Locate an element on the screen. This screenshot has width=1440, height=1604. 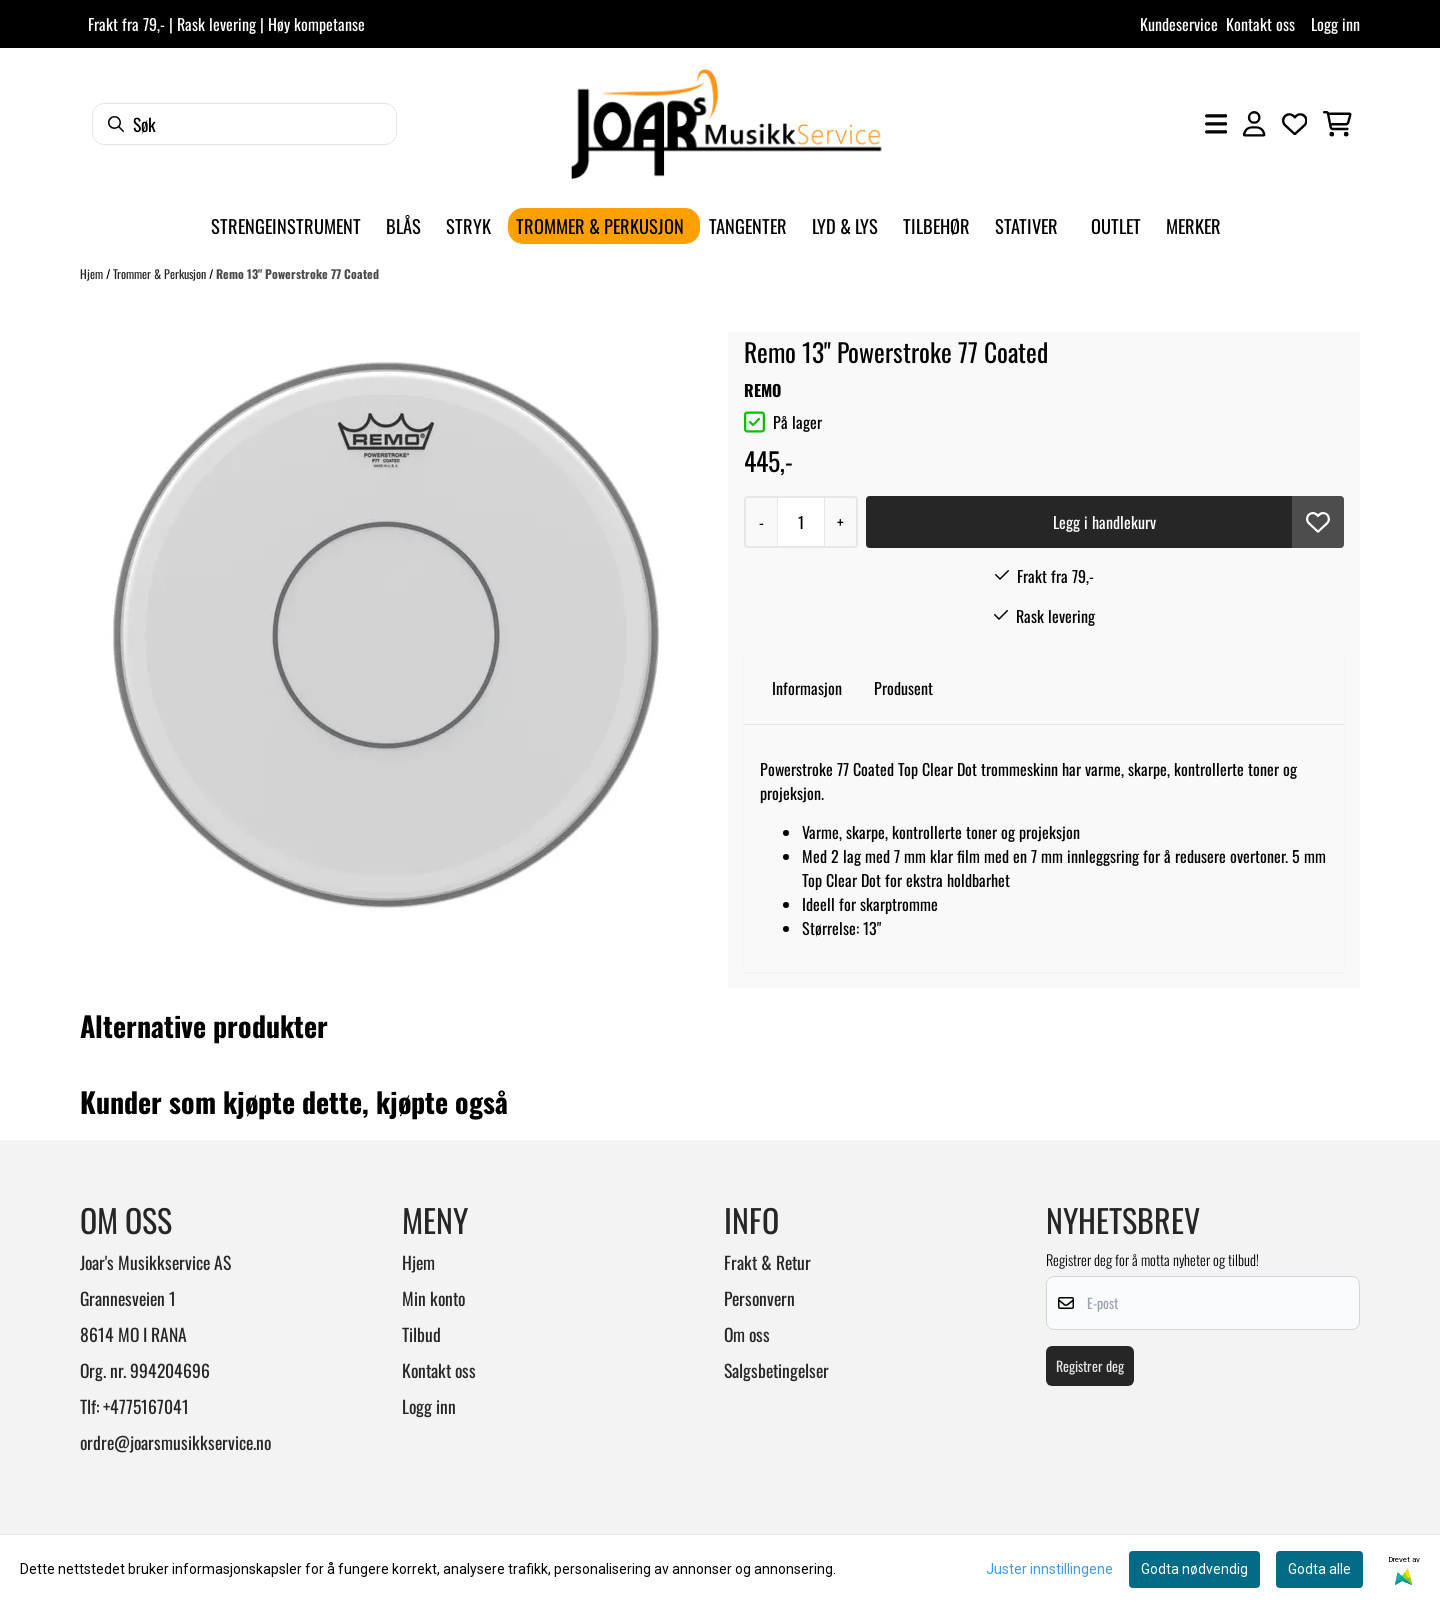
[Søk] is located at coordinates (244, 124).